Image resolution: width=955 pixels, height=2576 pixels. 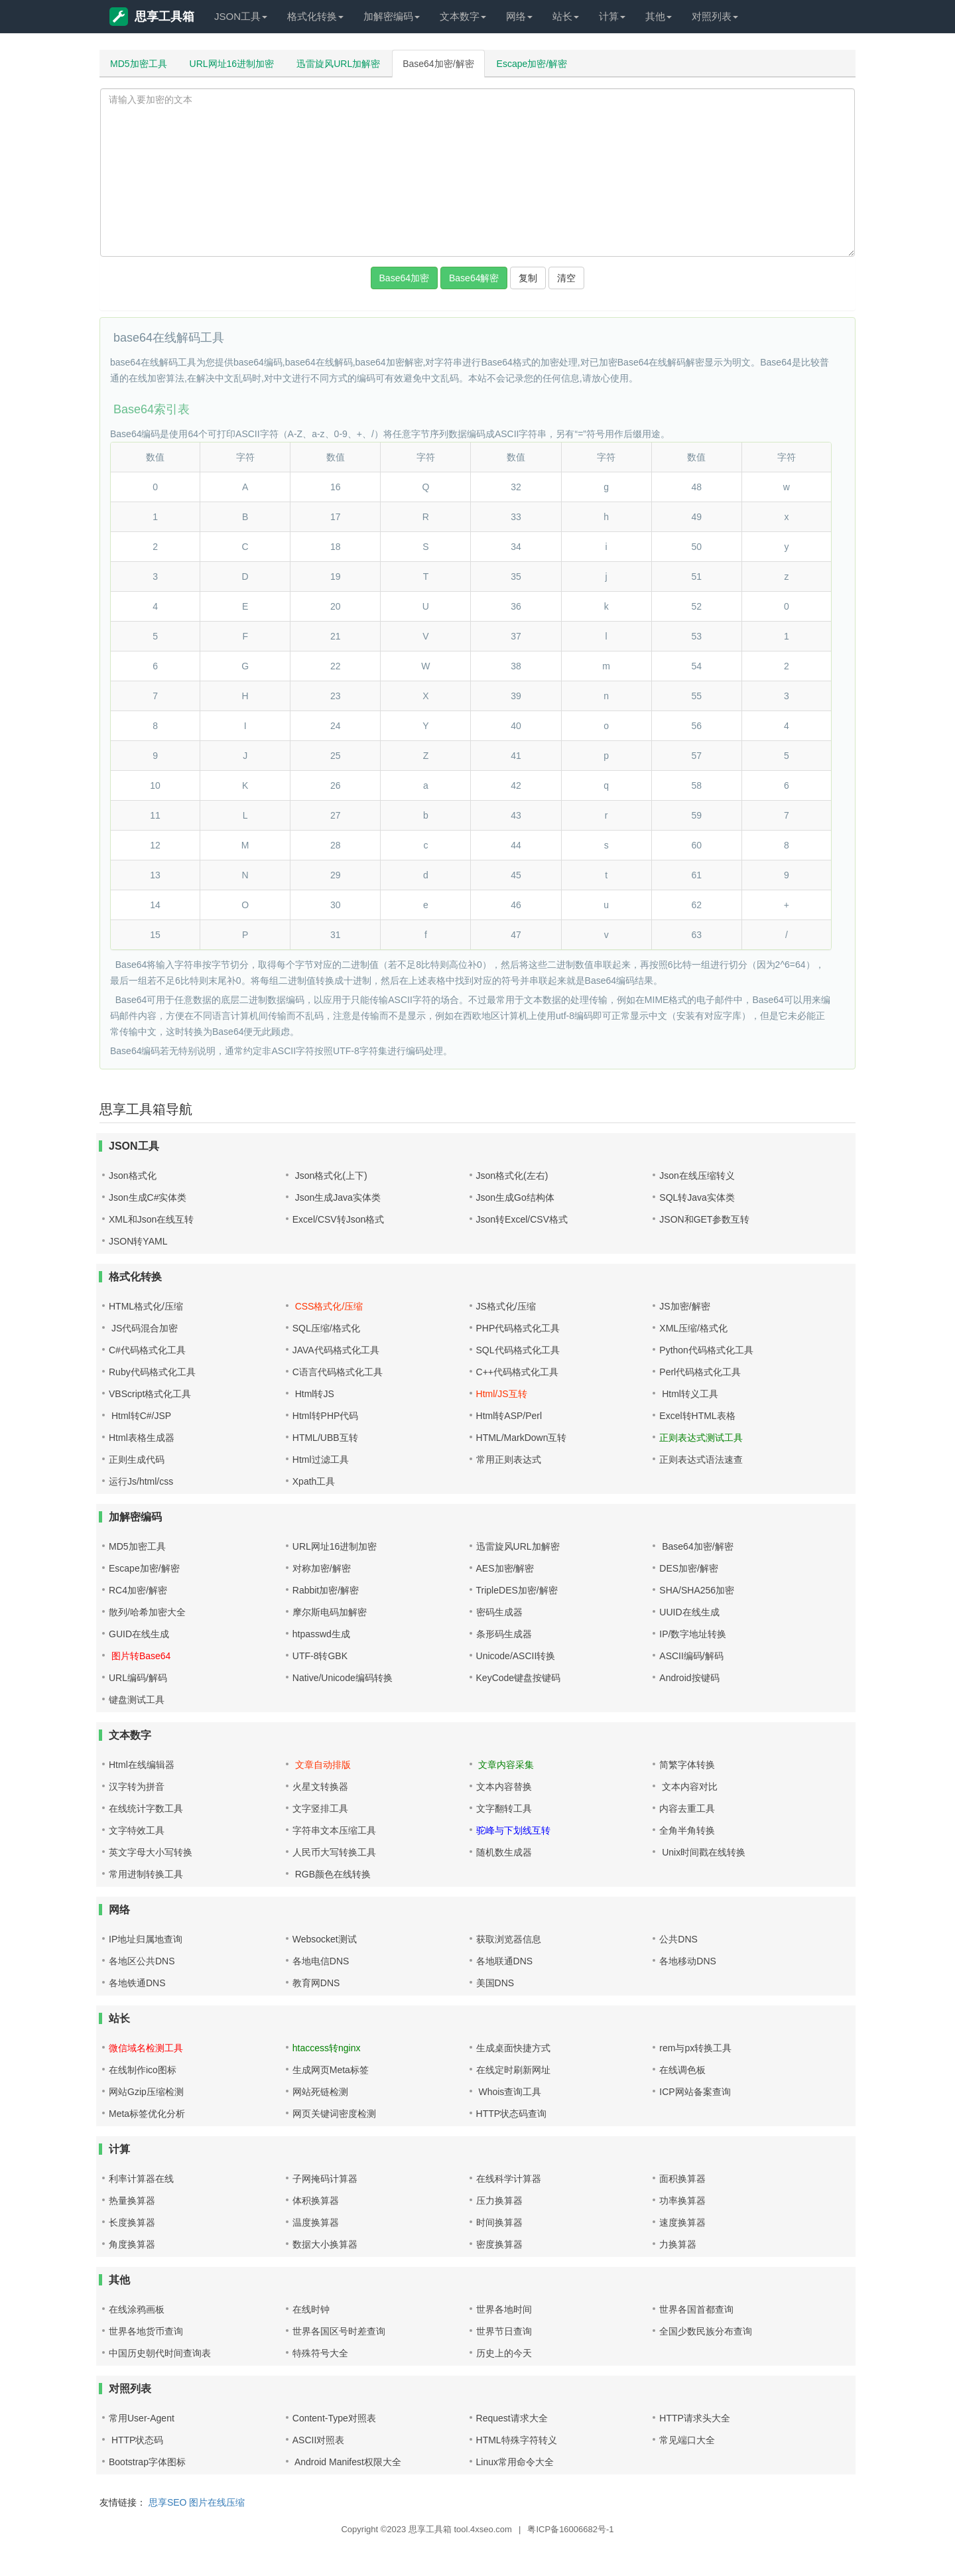 What do you see at coordinates (325, 1415) in the screenshot?
I see `Html转PHP代码` at bounding box center [325, 1415].